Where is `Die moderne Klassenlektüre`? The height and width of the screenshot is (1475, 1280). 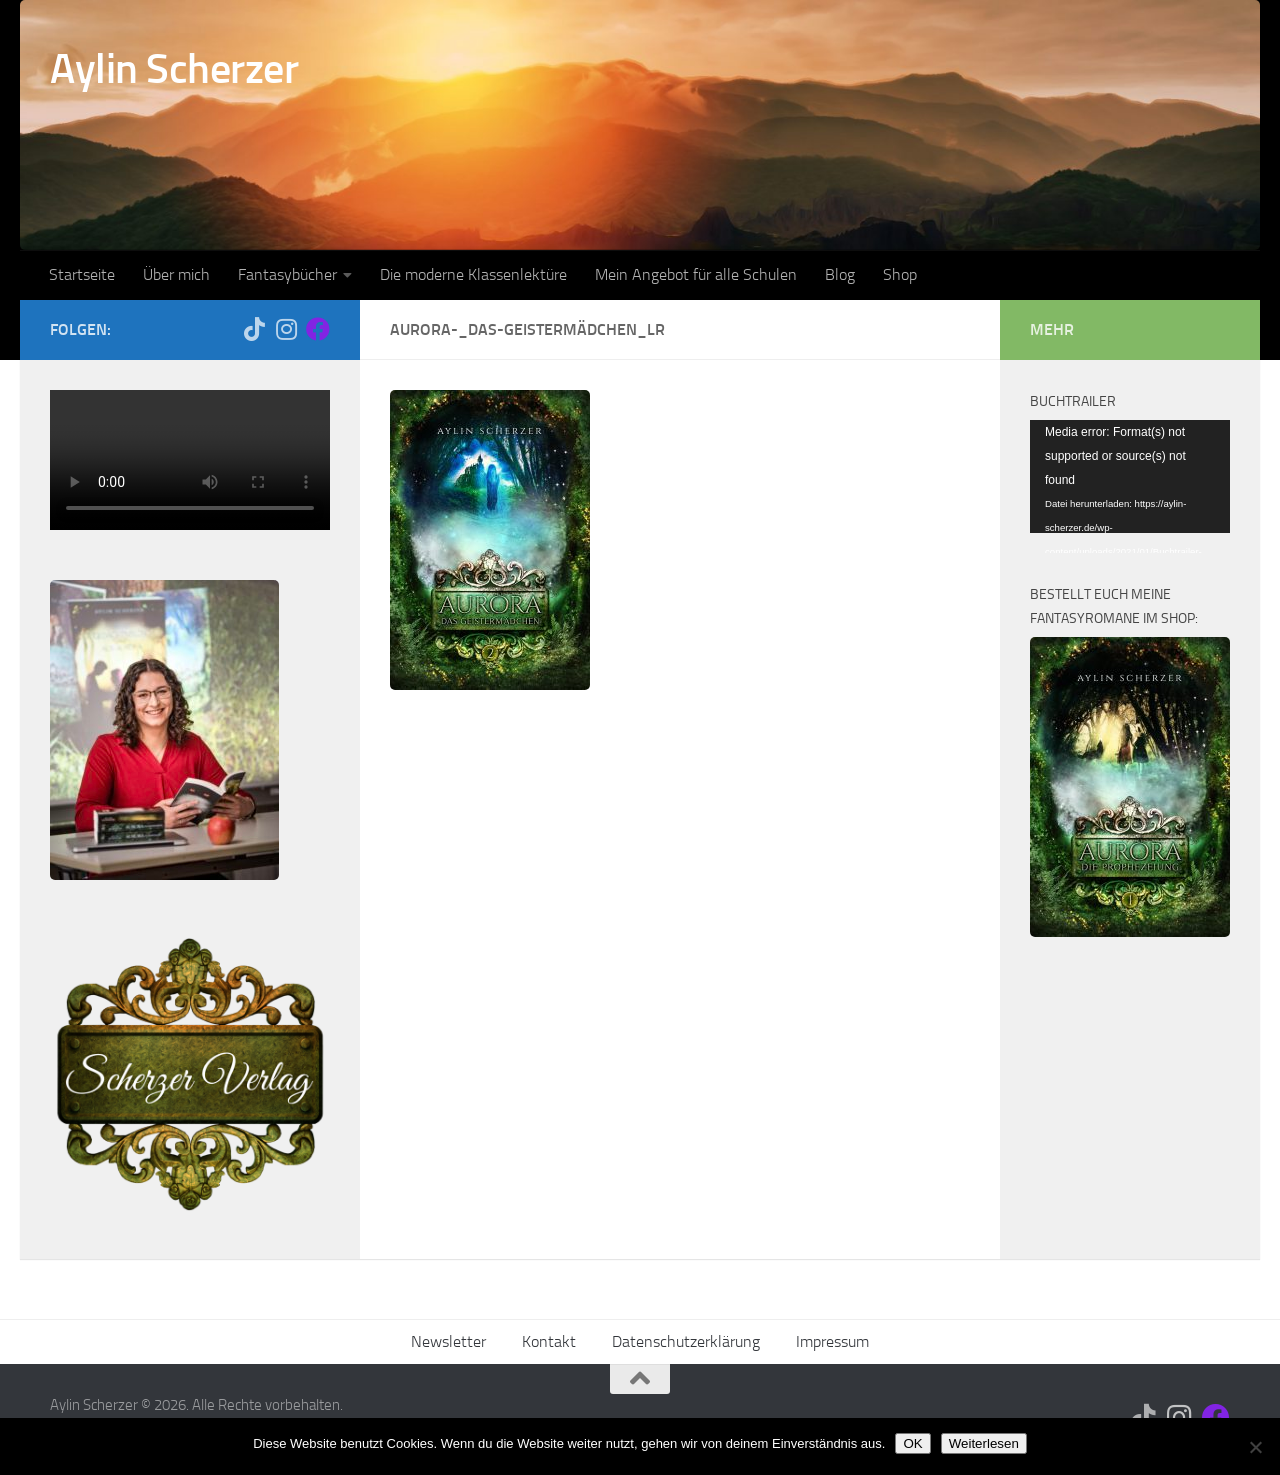
Die moderne Klassenlektüre is located at coordinates (473, 274).